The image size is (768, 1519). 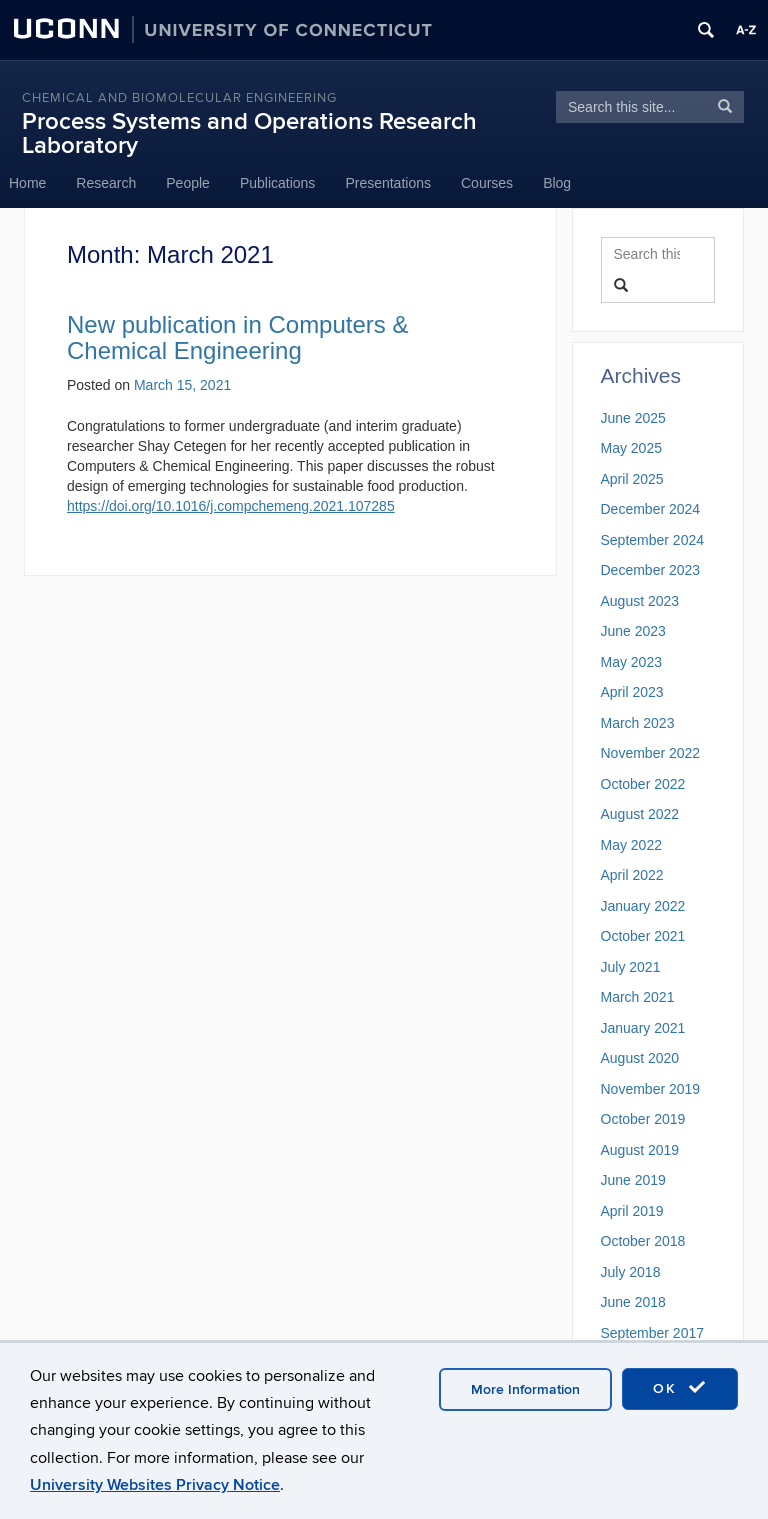 I want to click on Presentations, so click(x=388, y=183).